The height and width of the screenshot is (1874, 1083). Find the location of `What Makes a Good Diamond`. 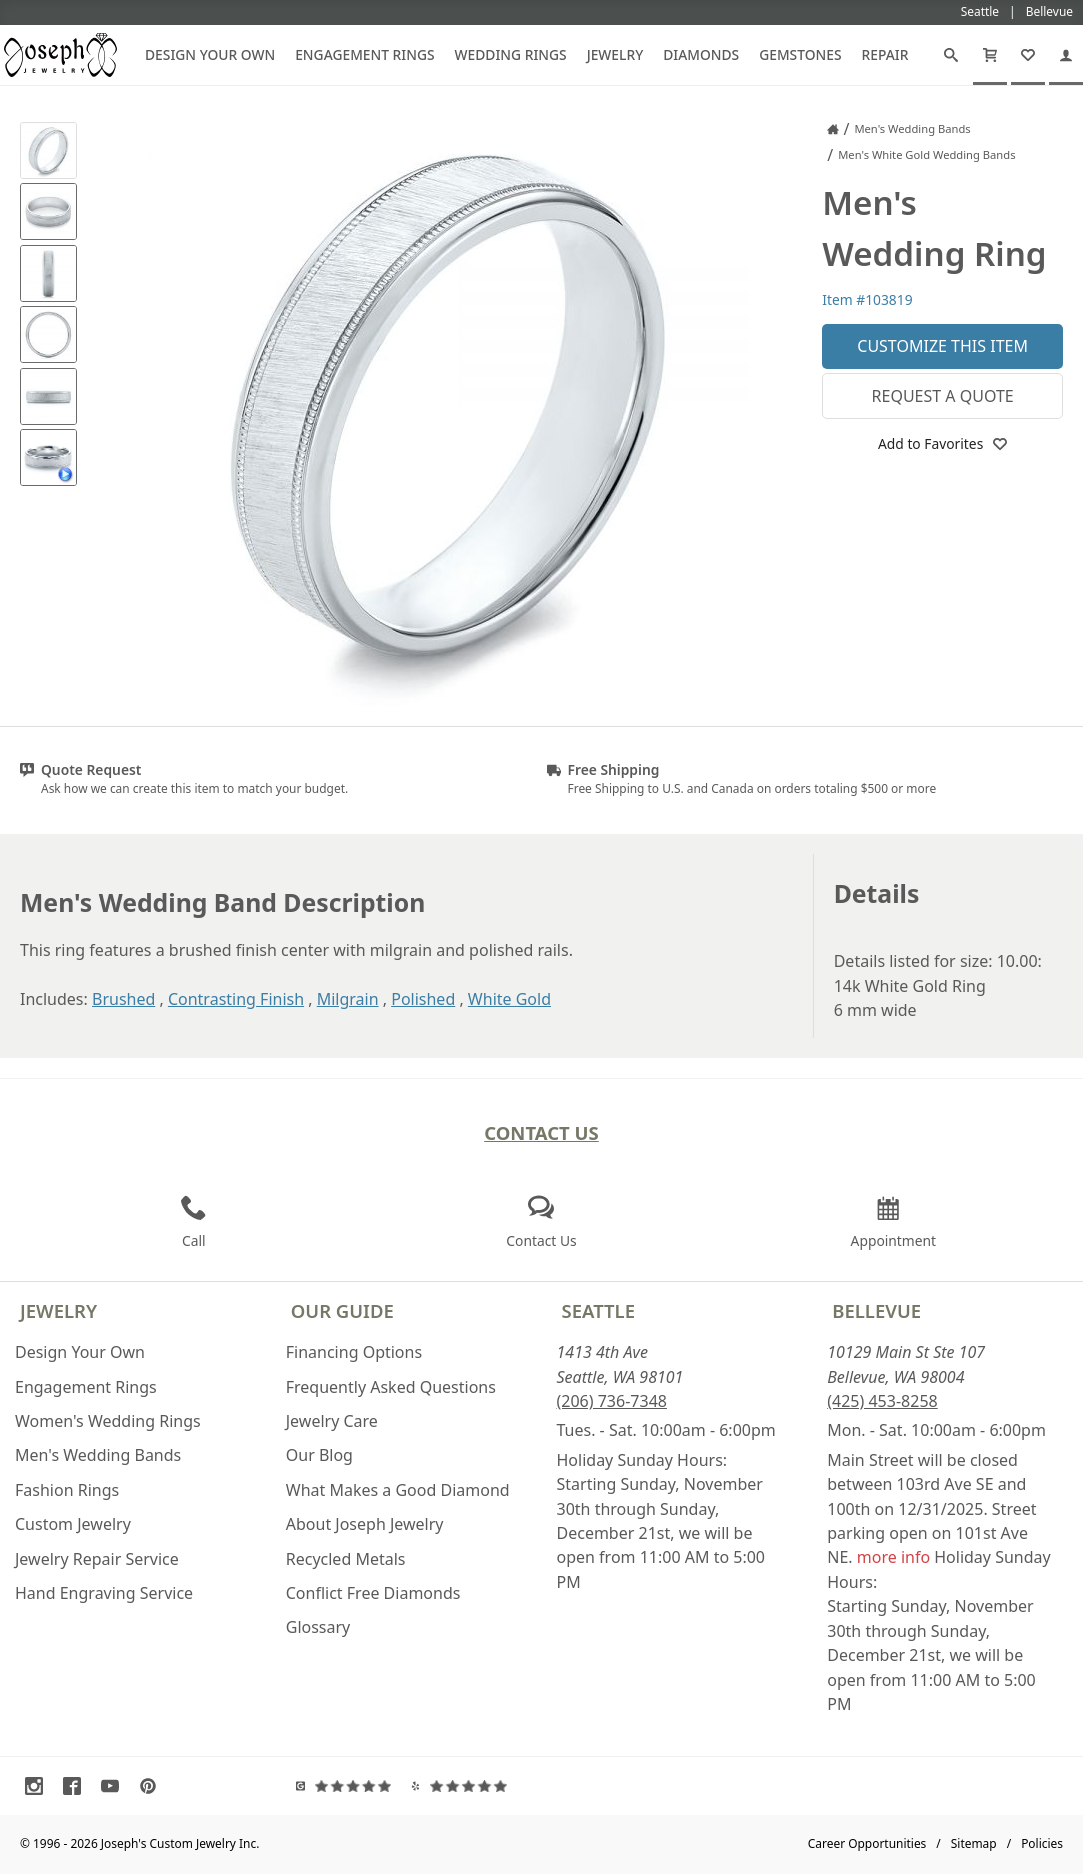

What Makes a Good Diamond is located at coordinates (398, 1490).